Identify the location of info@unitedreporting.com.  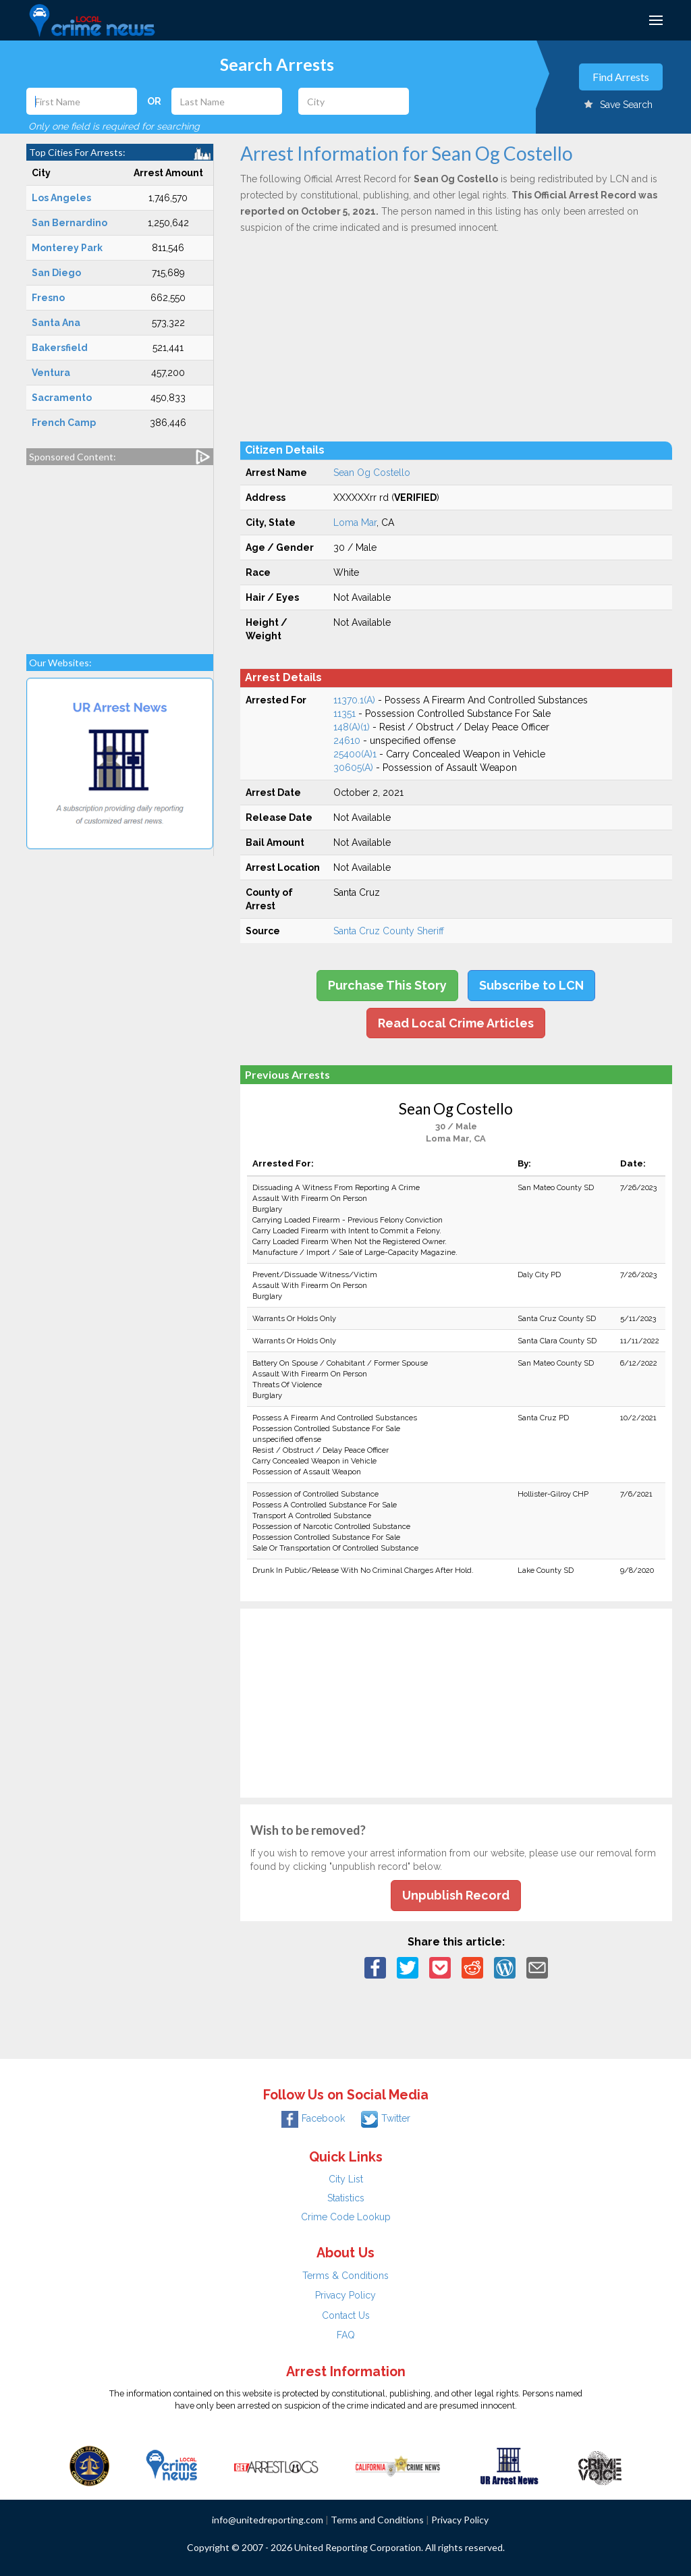
(267, 2519).